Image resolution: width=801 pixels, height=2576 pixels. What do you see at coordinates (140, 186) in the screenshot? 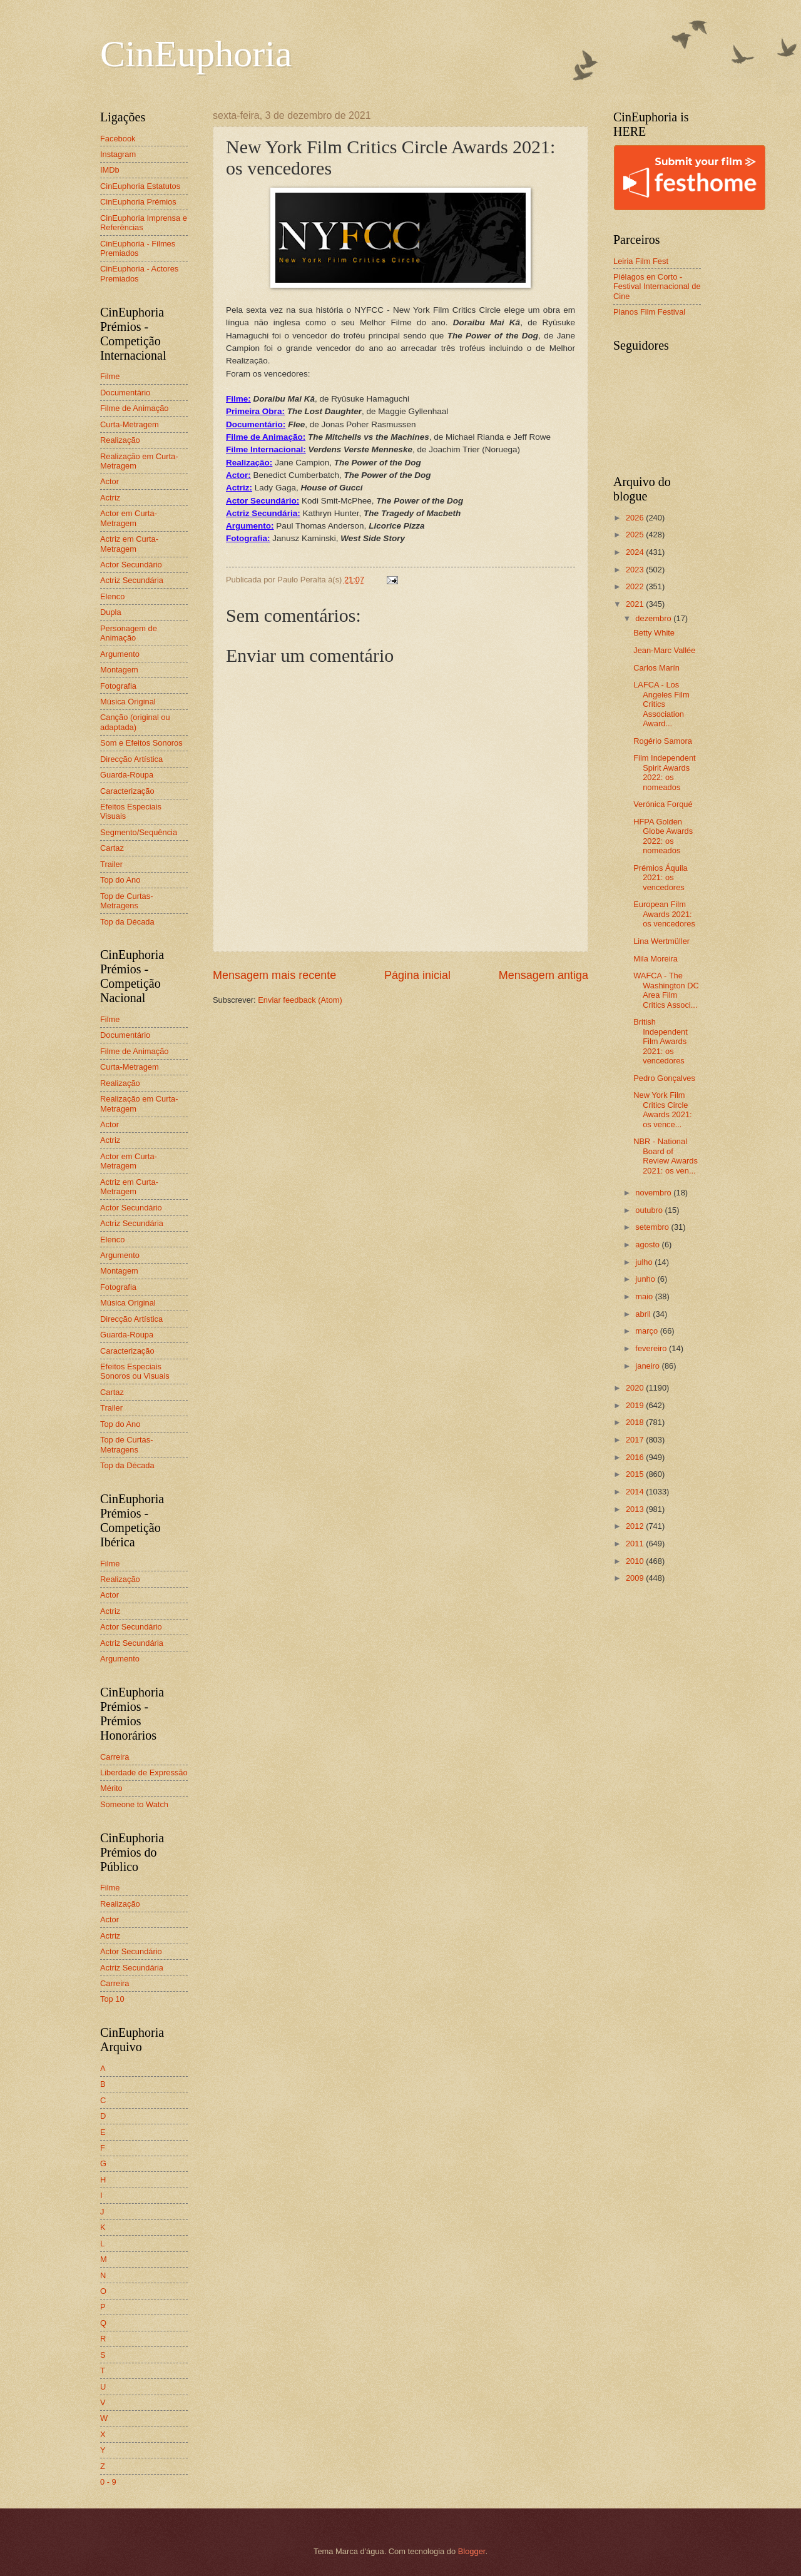
I see `CinEuphoria Estatutos` at bounding box center [140, 186].